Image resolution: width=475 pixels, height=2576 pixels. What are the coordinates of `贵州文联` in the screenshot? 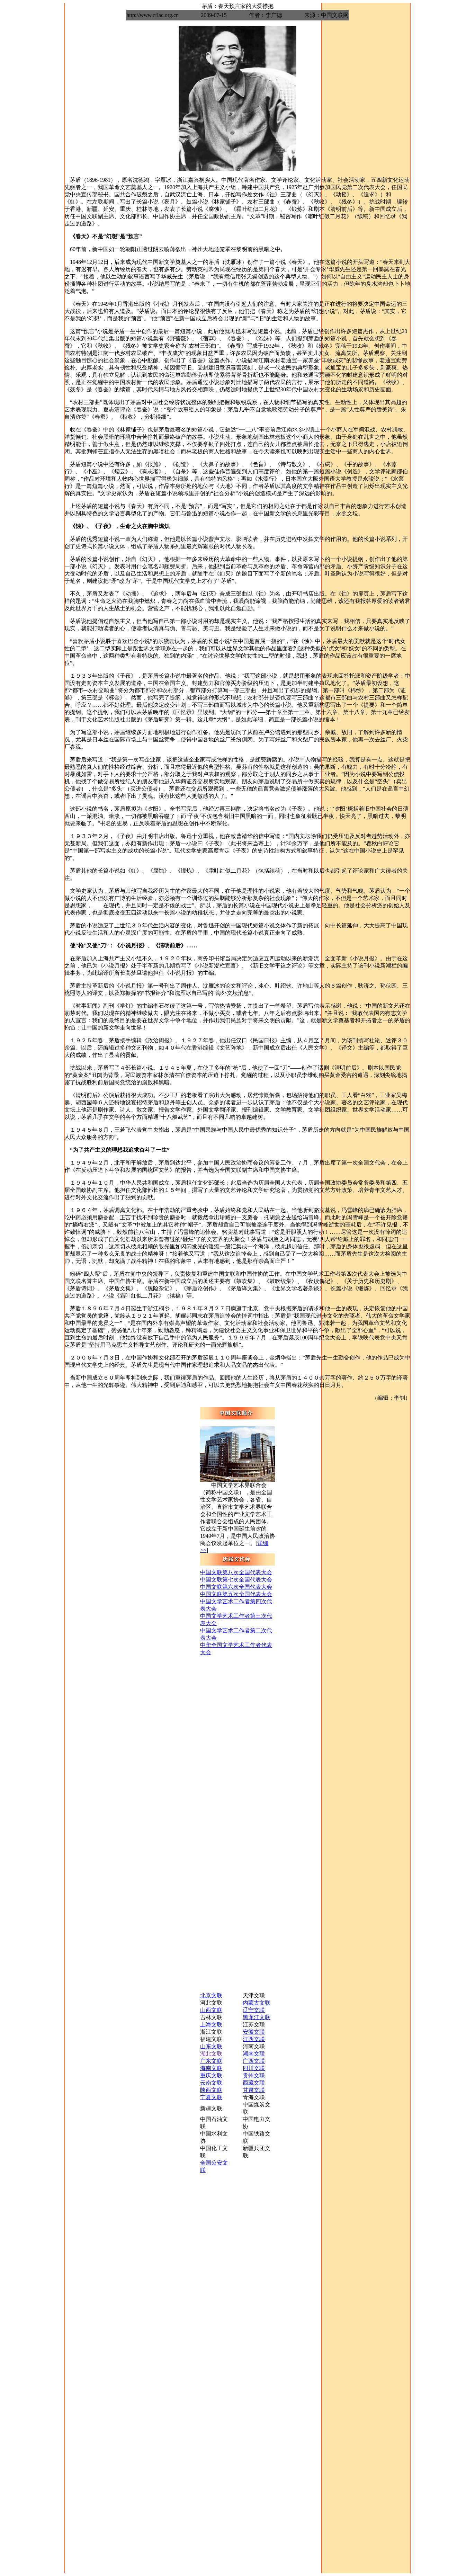 It's located at (254, 2075).